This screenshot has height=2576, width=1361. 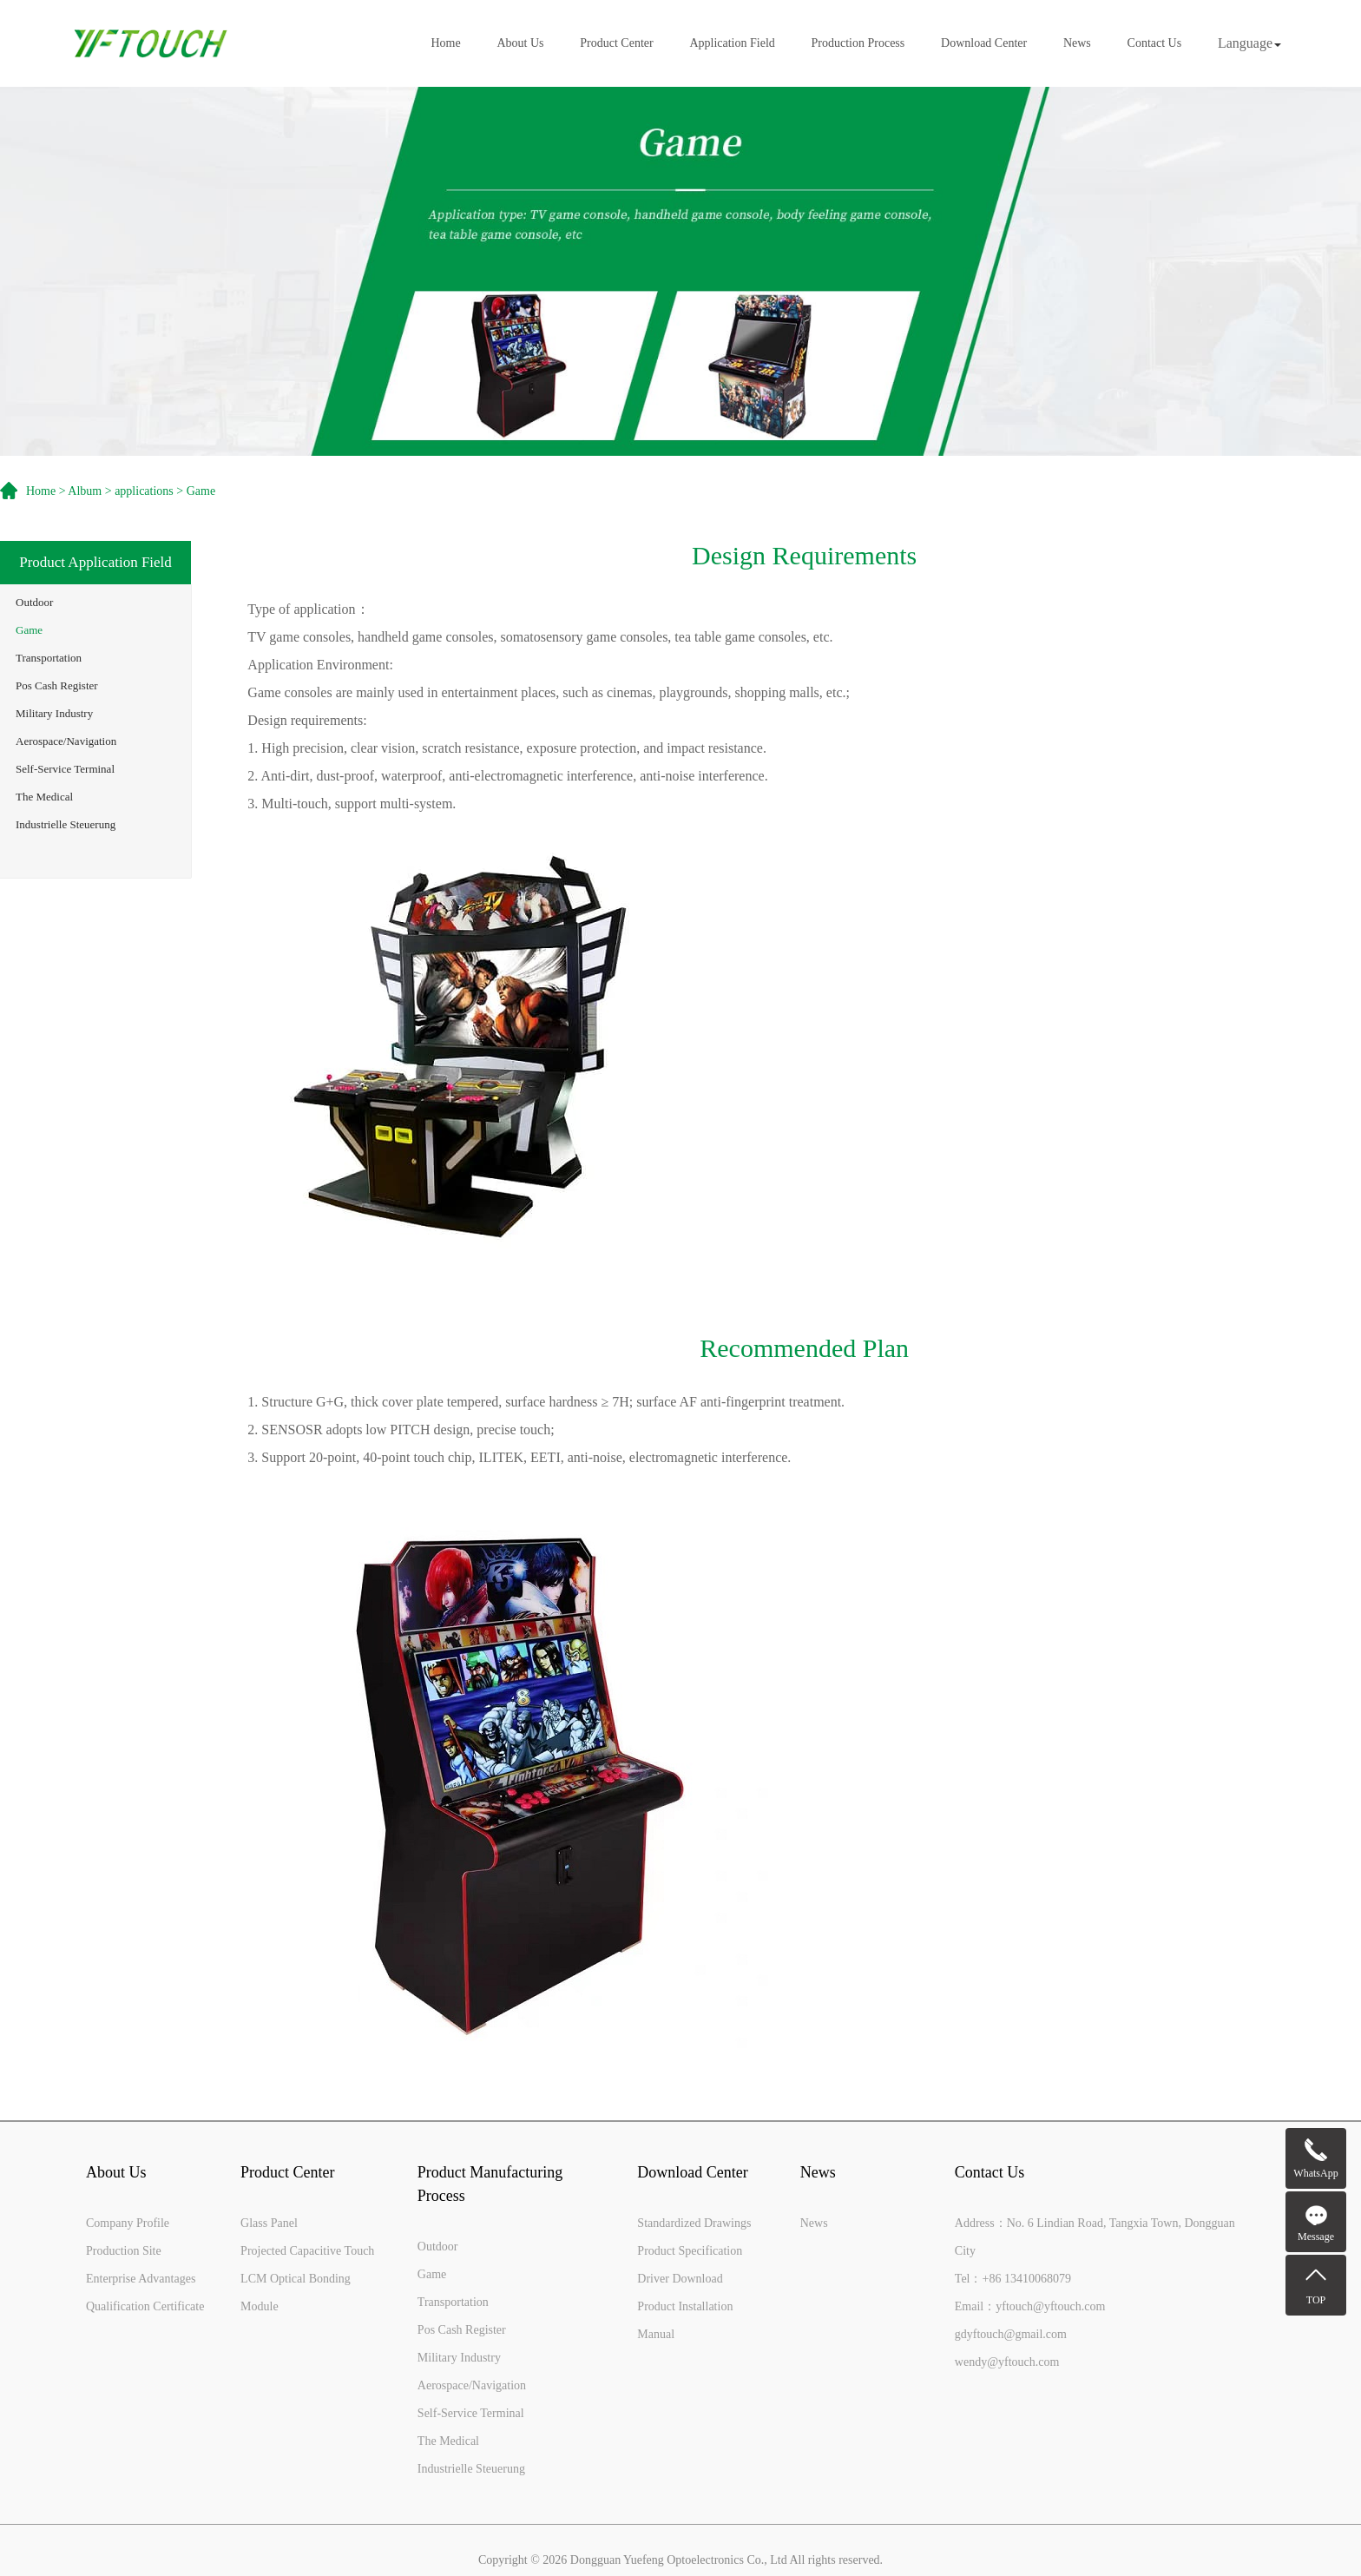 What do you see at coordinates (44, 796) in the screenshot?
I see `The Medical` at bounding box center [44, 796].